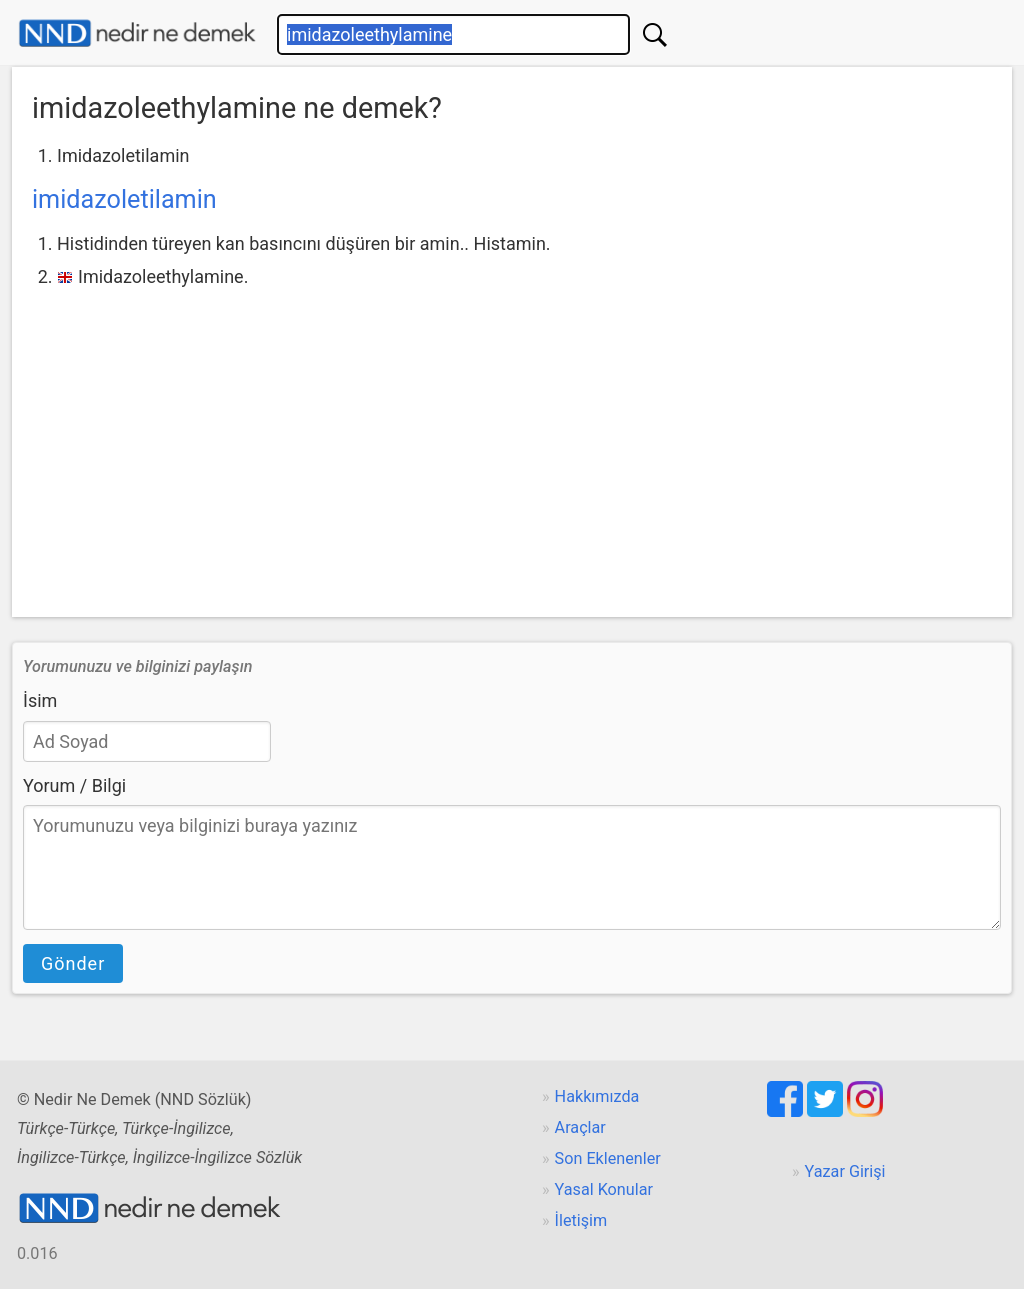  What do you see at coordinates (597, 1096) in the screenshot?
I see `Hakkımızda` at bounding box center [597, 1096].